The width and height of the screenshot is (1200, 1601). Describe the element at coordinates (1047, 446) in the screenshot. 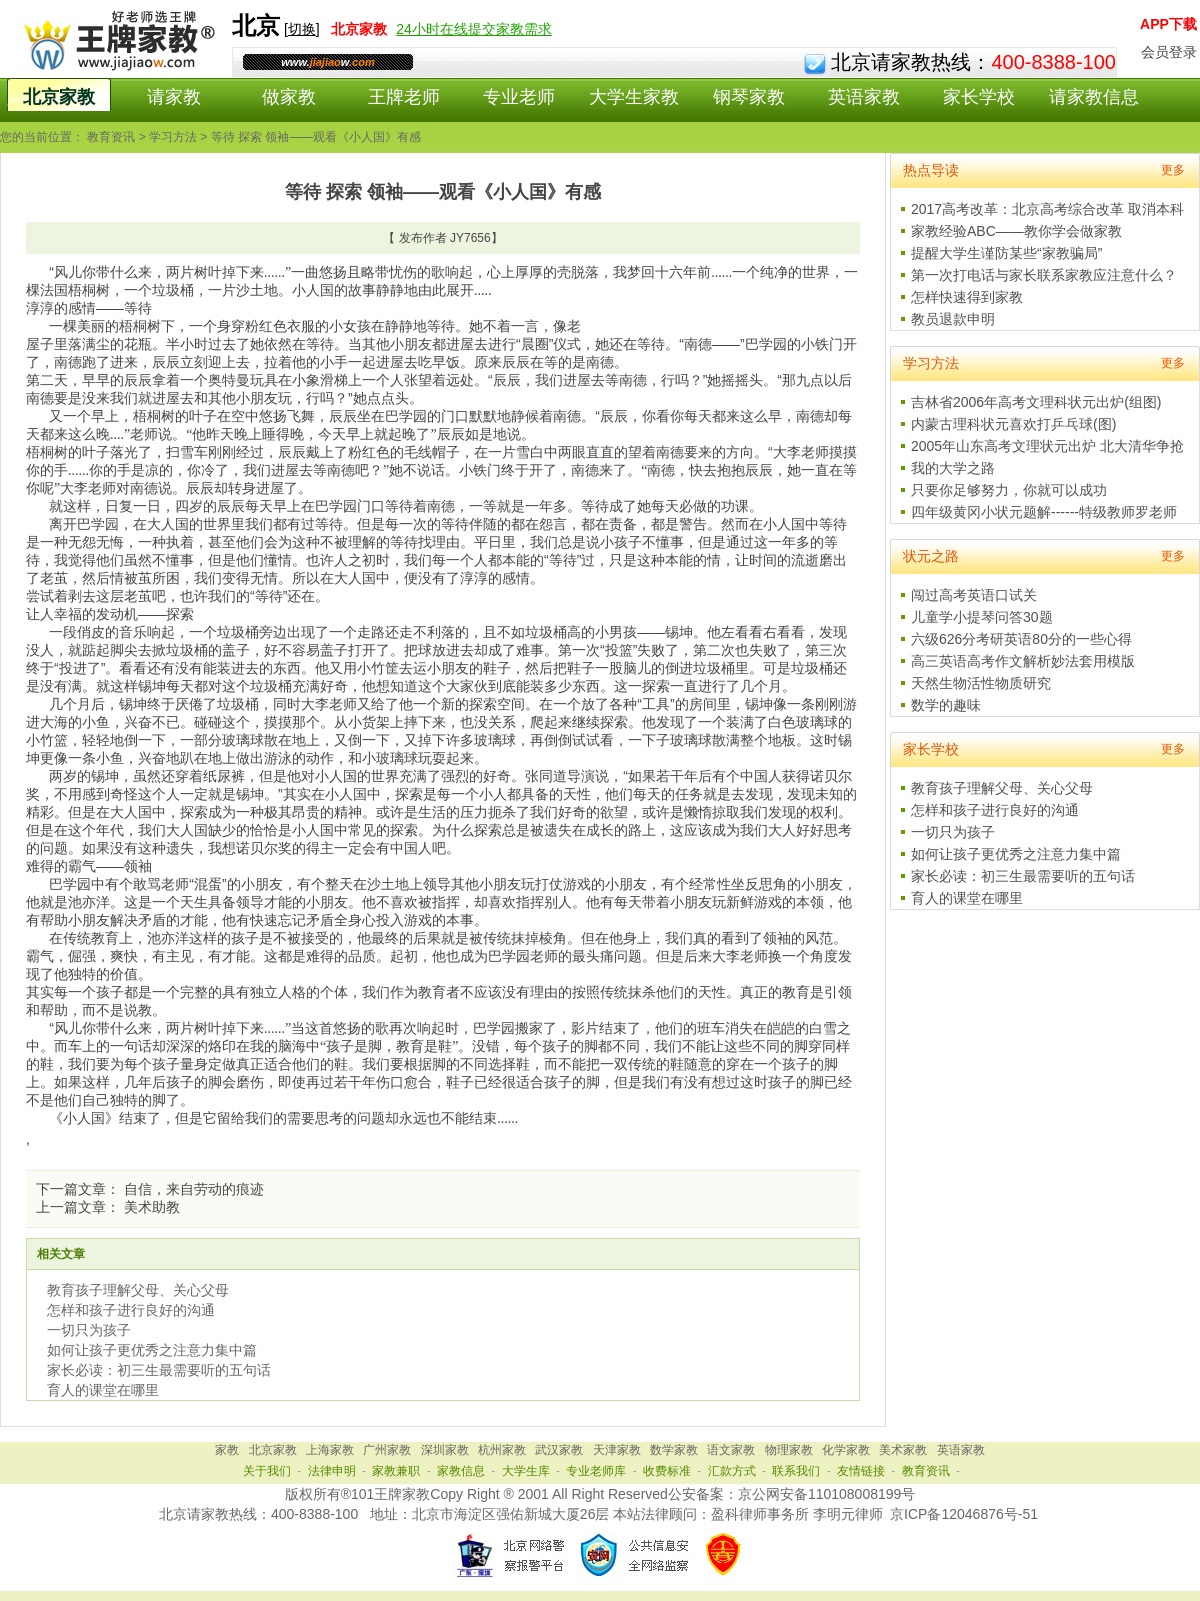

I see `2005年山东高考文理状元出炉 北大清华争抢` at that location.